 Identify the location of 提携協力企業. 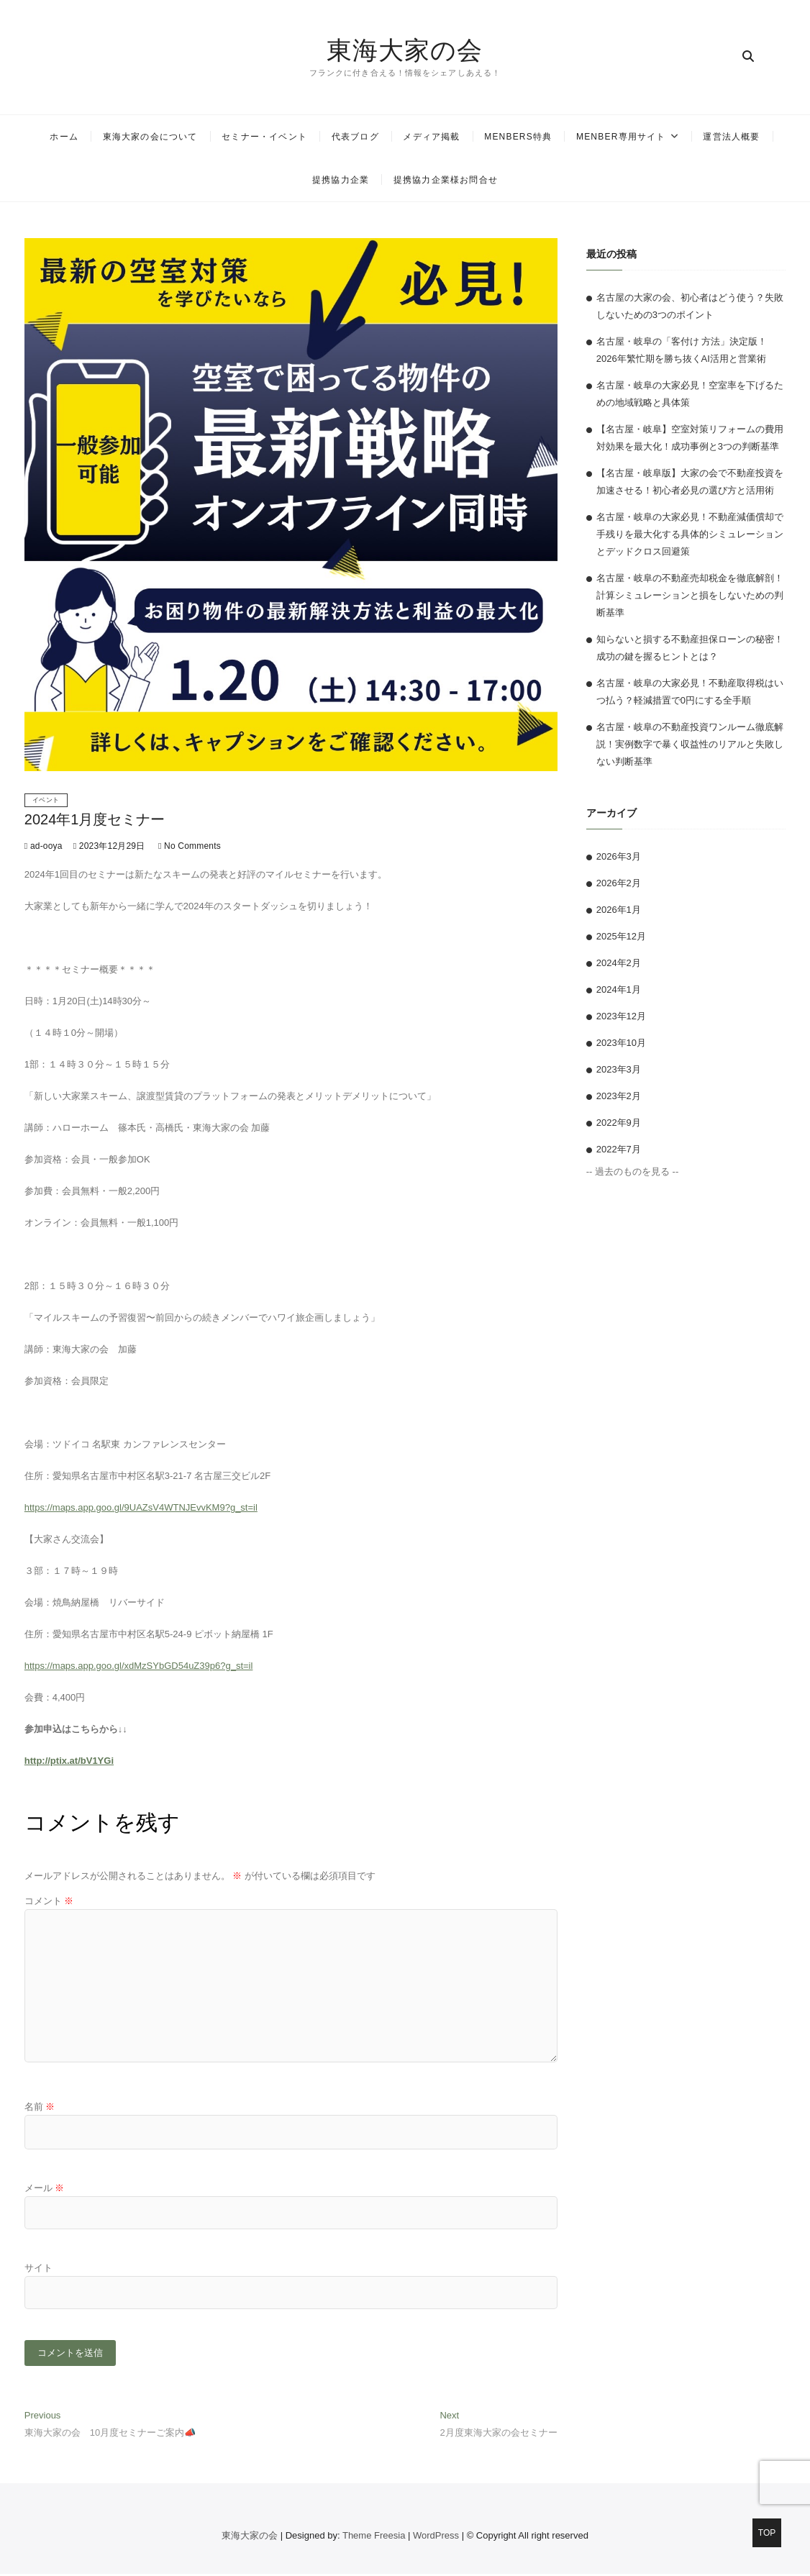
(340, 180).